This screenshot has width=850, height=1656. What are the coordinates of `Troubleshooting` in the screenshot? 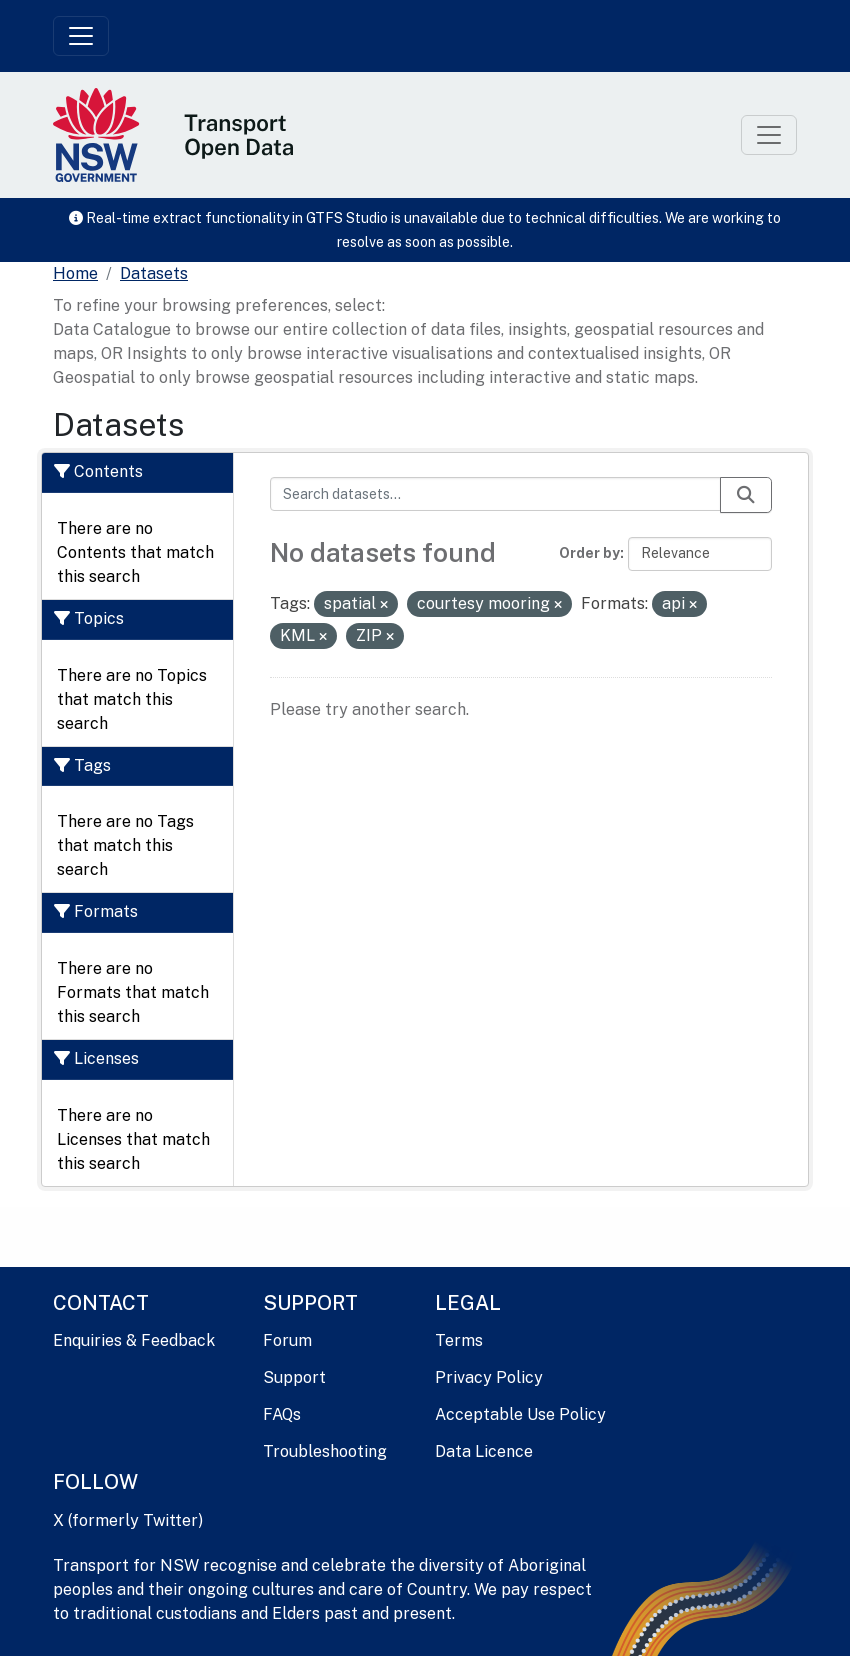 It's located at (325, 1451).